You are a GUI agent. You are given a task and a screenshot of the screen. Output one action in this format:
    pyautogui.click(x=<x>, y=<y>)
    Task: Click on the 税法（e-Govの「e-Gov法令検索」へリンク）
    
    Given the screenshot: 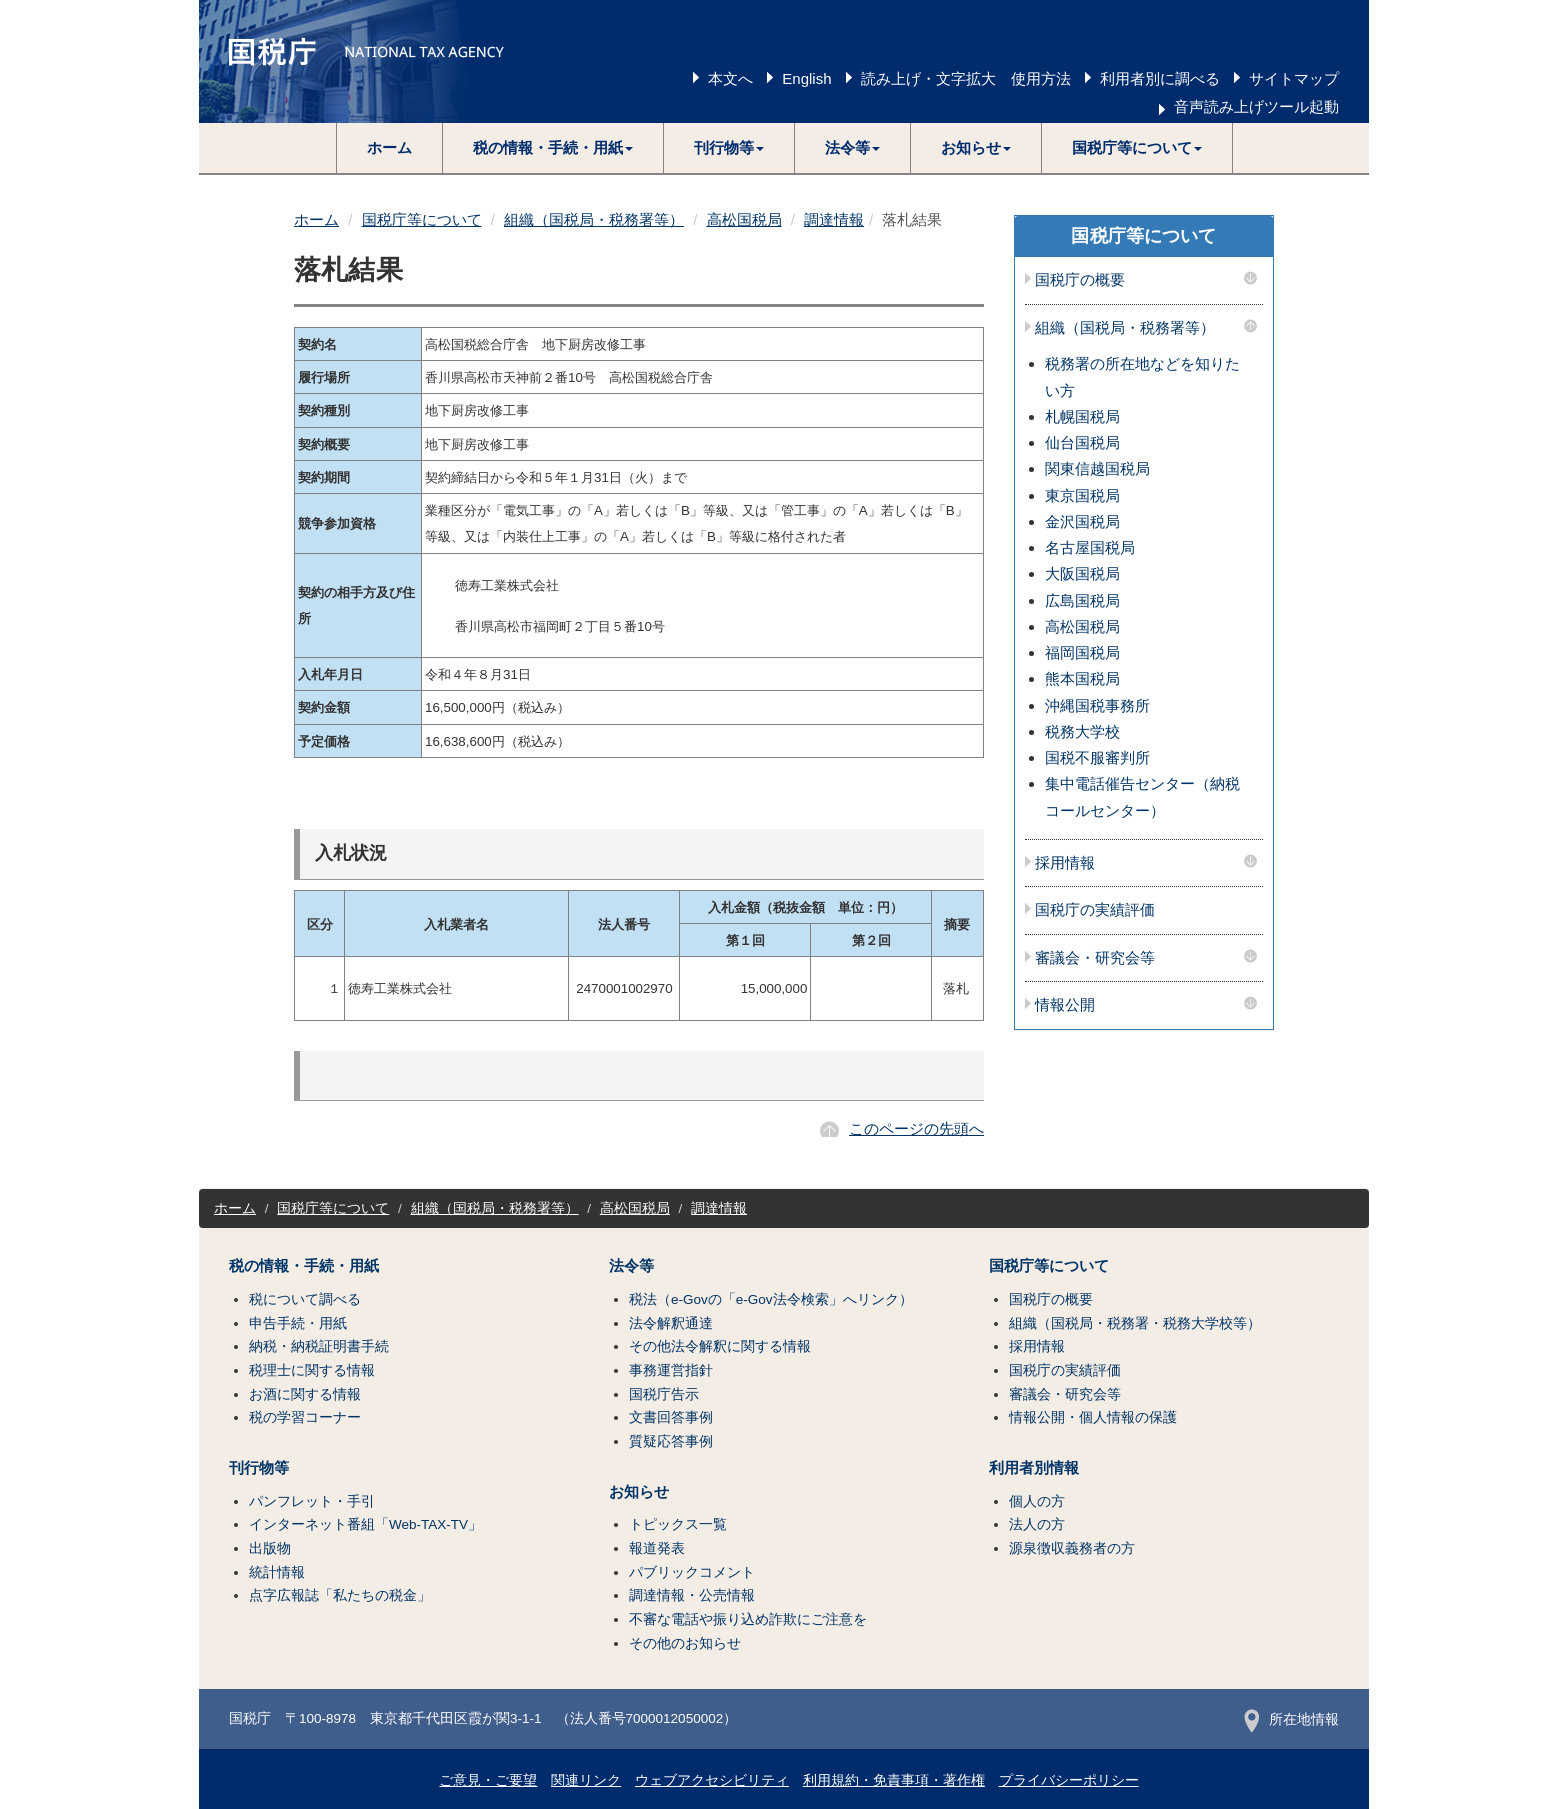 What is the action you would take?
    pyautogui.click(x=771, y=1299)
    